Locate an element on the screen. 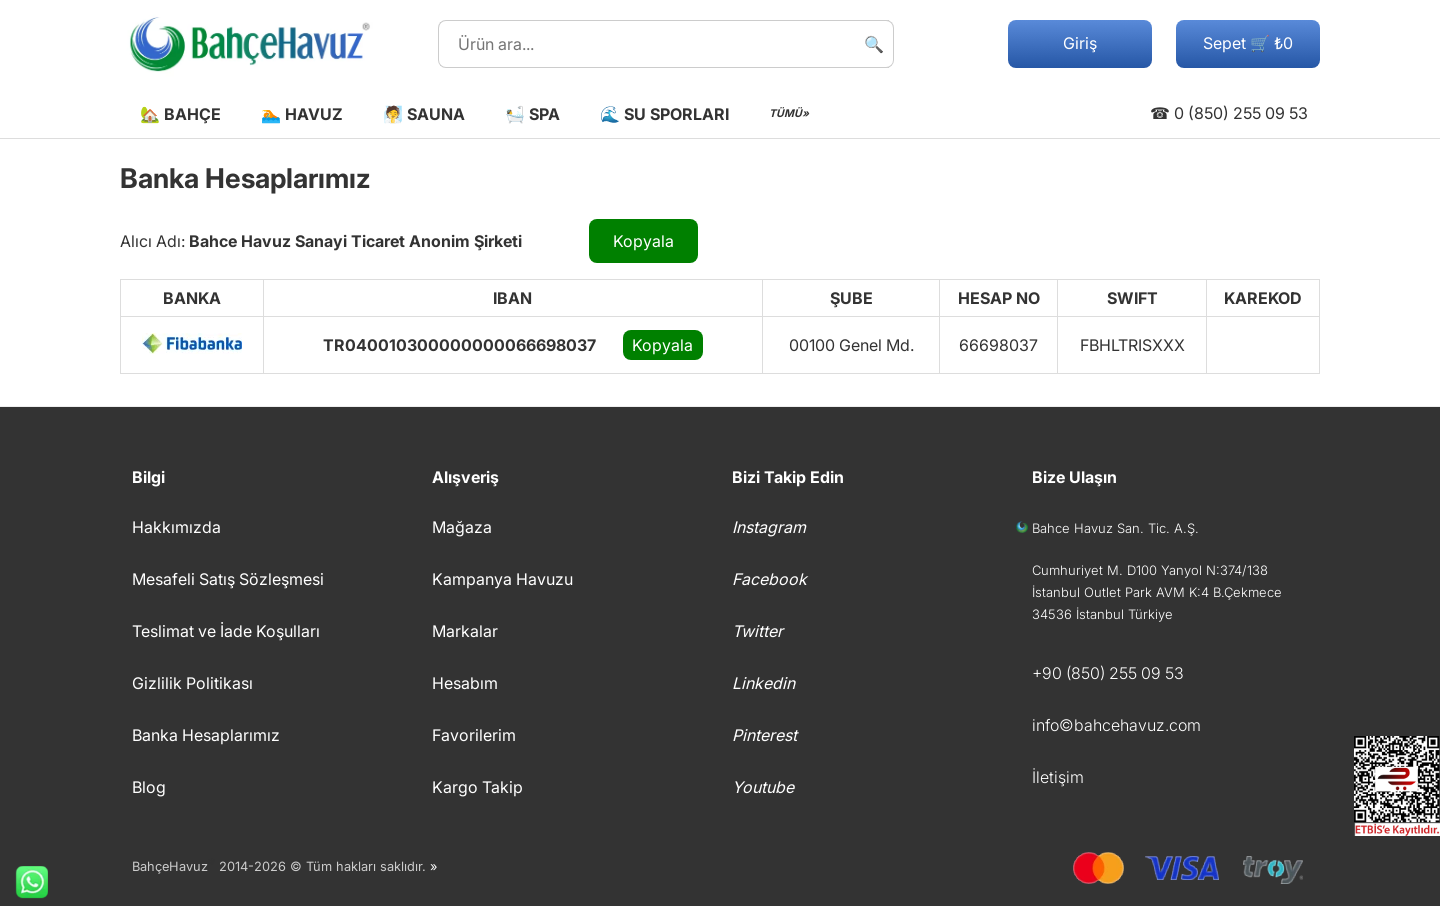 The width and height of the screenshot is (1440, 906). Markalar is located at coordinates (465, 631).